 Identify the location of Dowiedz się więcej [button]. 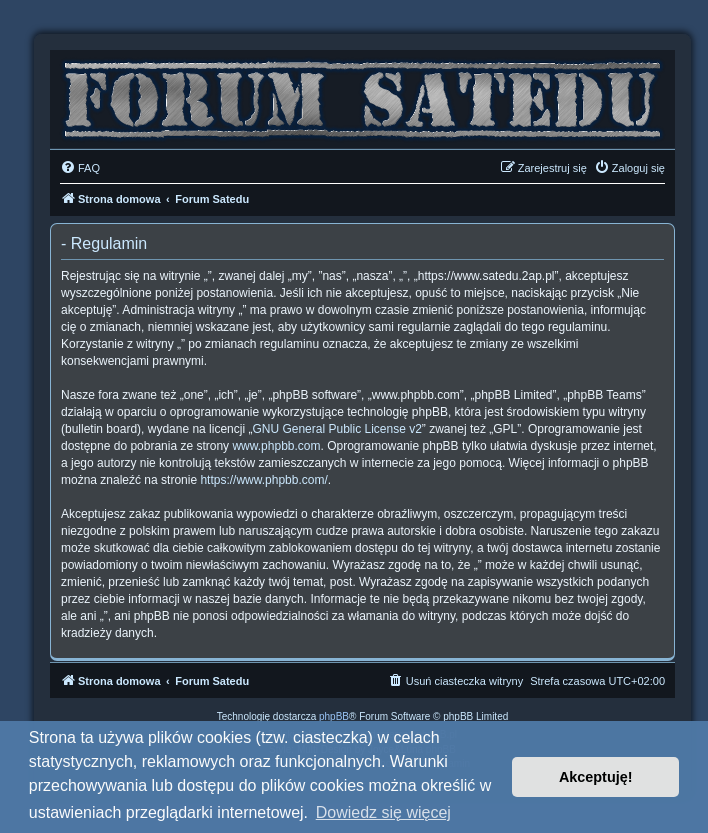
(383, 812).